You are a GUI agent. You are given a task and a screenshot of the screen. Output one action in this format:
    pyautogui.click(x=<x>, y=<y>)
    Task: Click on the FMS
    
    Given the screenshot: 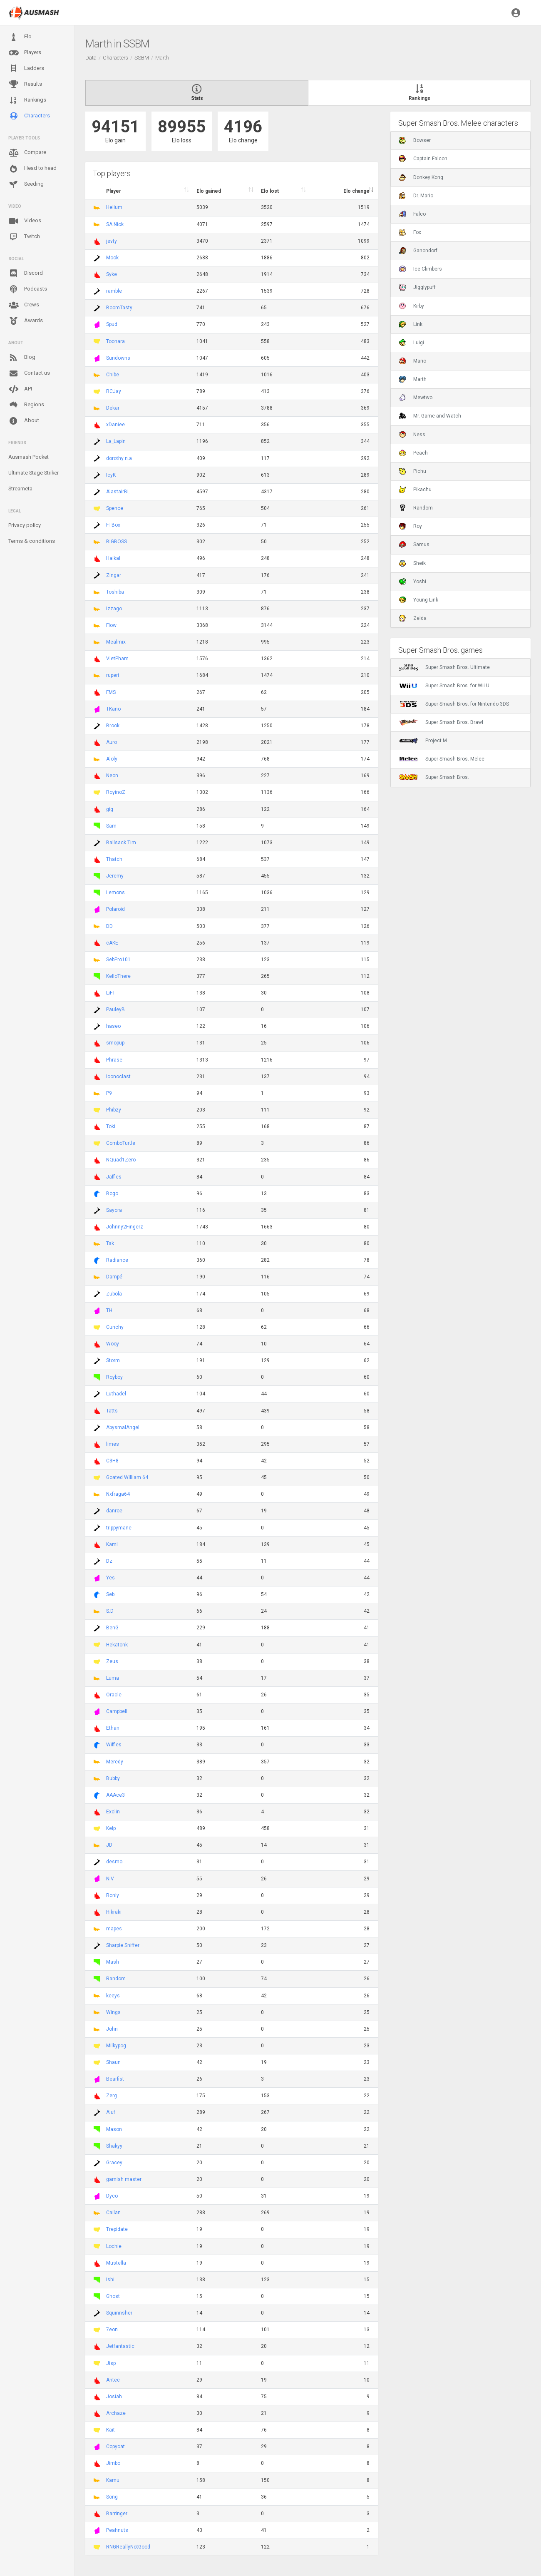 What is the action you would take?
    pyautogui.click(x=111, y=692)
    